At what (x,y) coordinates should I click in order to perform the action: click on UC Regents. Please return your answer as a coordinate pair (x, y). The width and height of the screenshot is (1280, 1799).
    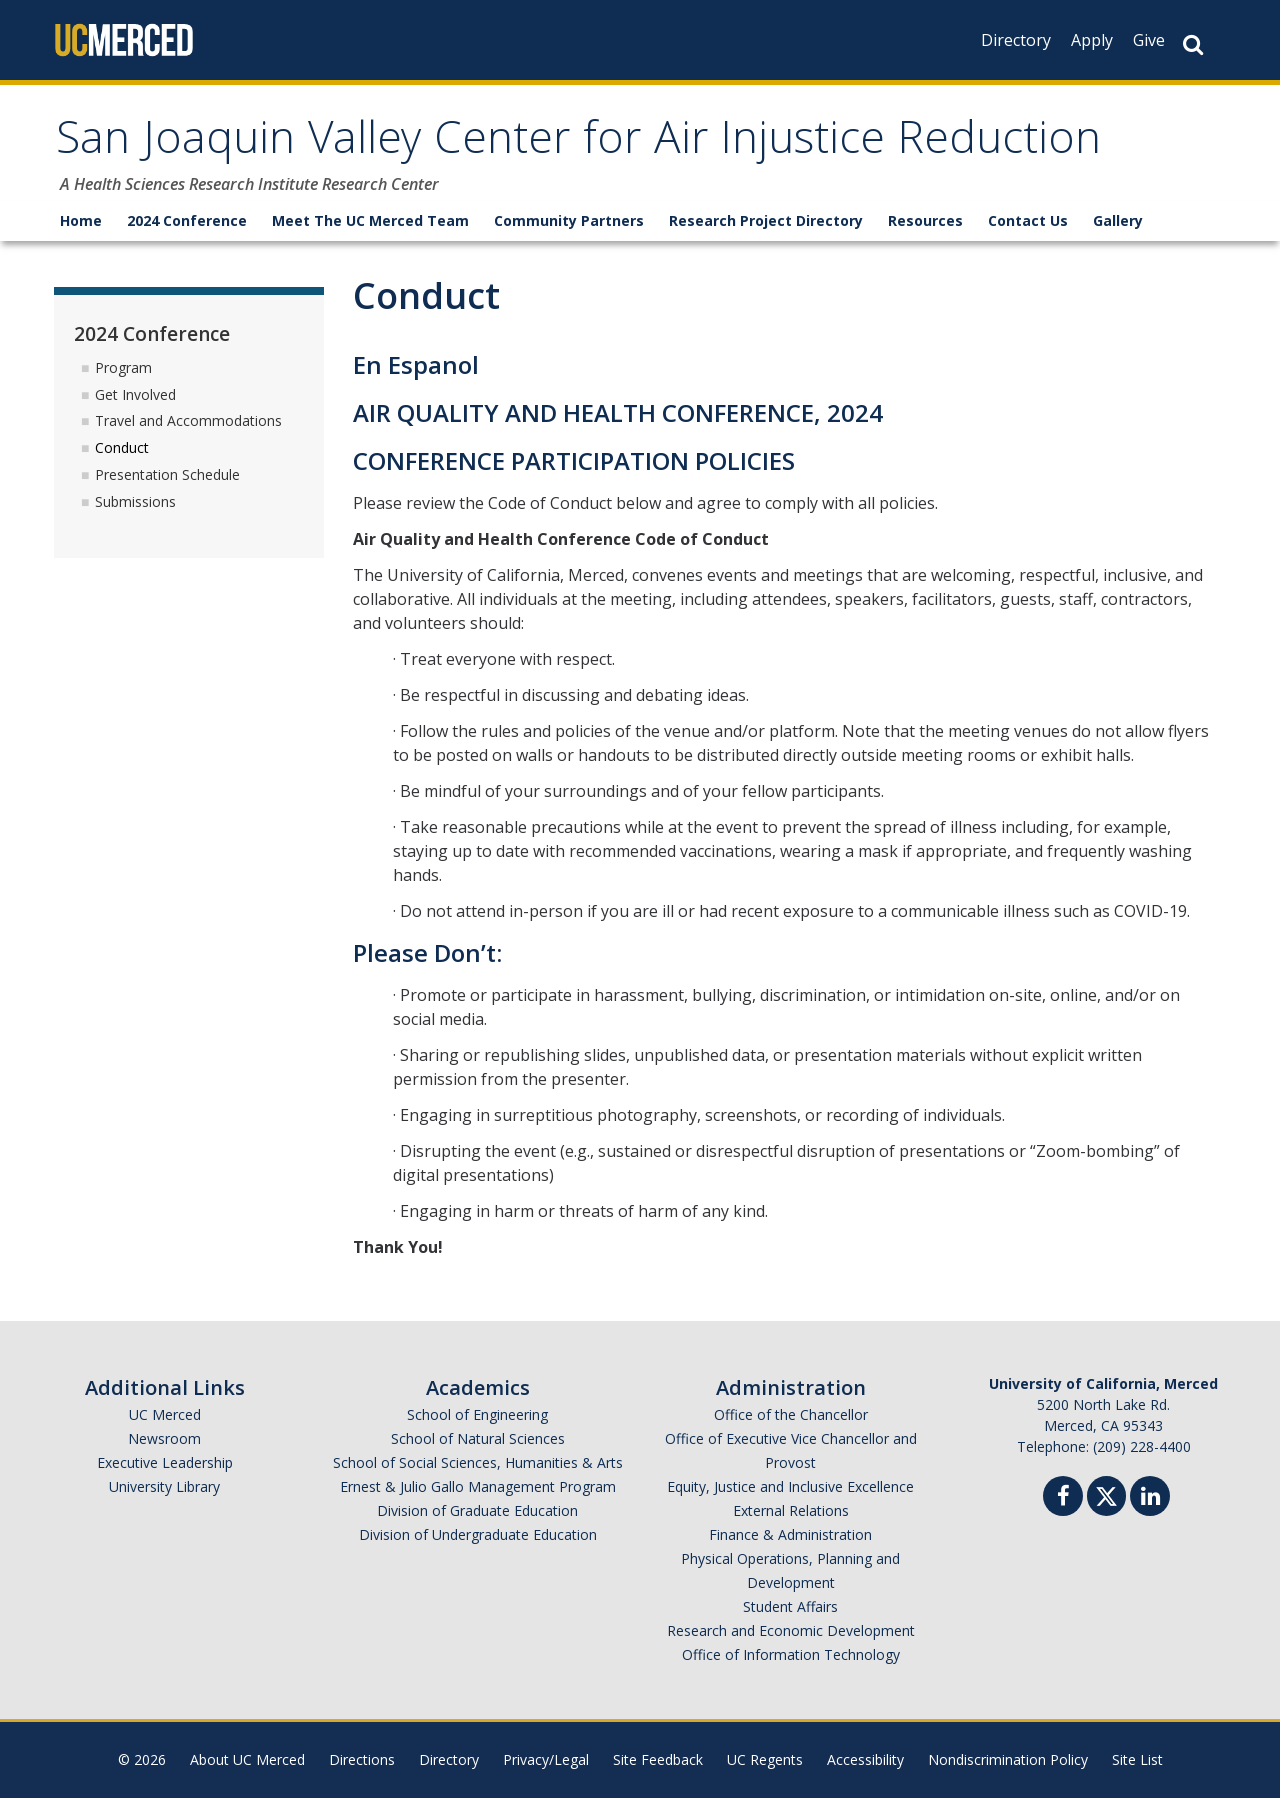
    Looking at the image, I should click on (765, 1760).